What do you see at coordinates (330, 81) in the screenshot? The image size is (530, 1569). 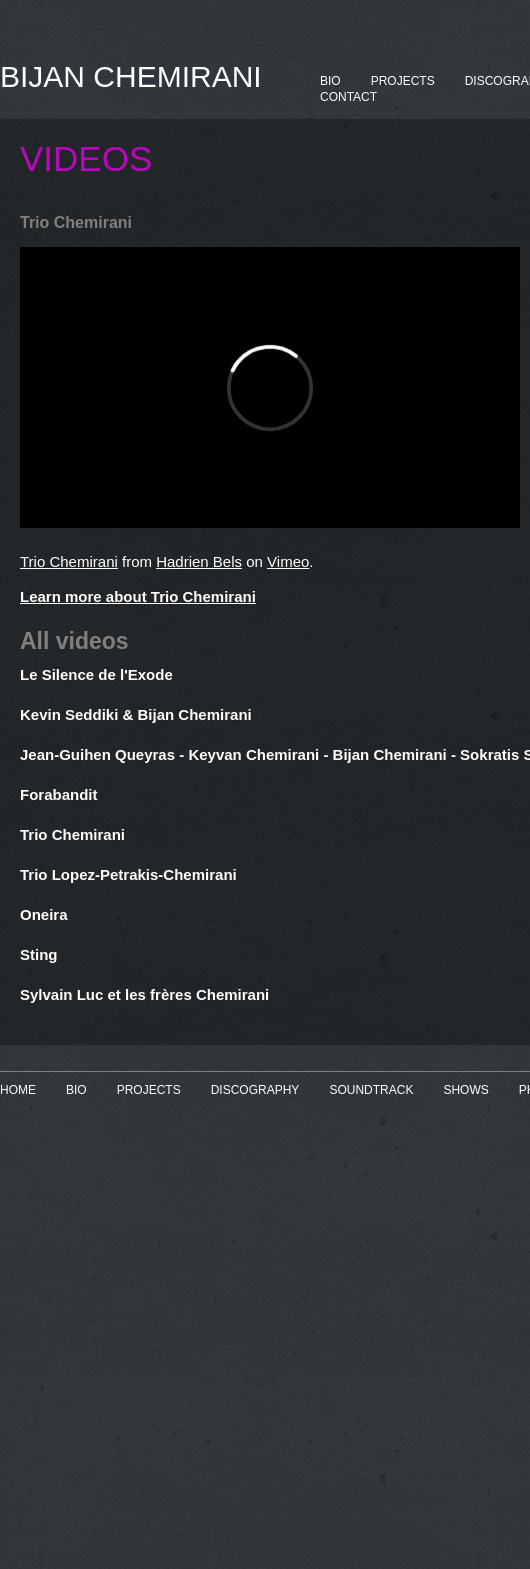 I see `BIO` at bounding box center [330, 81].